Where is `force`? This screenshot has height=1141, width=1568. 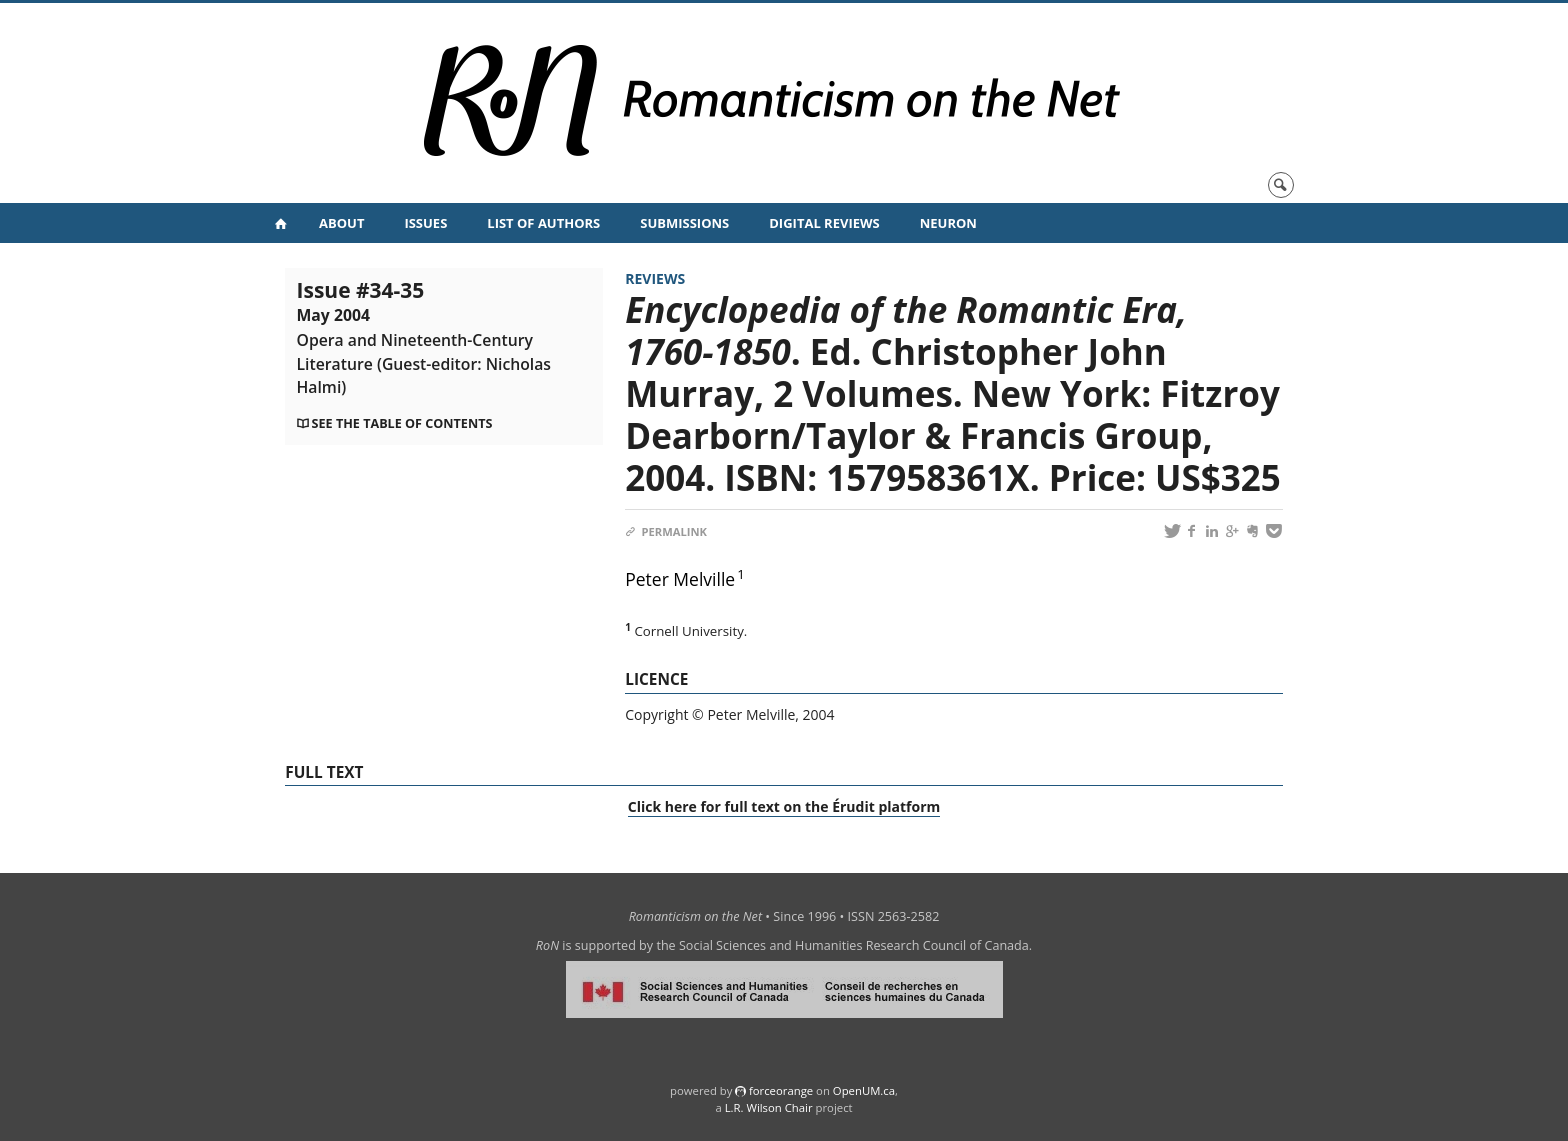 force is located at coordinates (781, 1090).